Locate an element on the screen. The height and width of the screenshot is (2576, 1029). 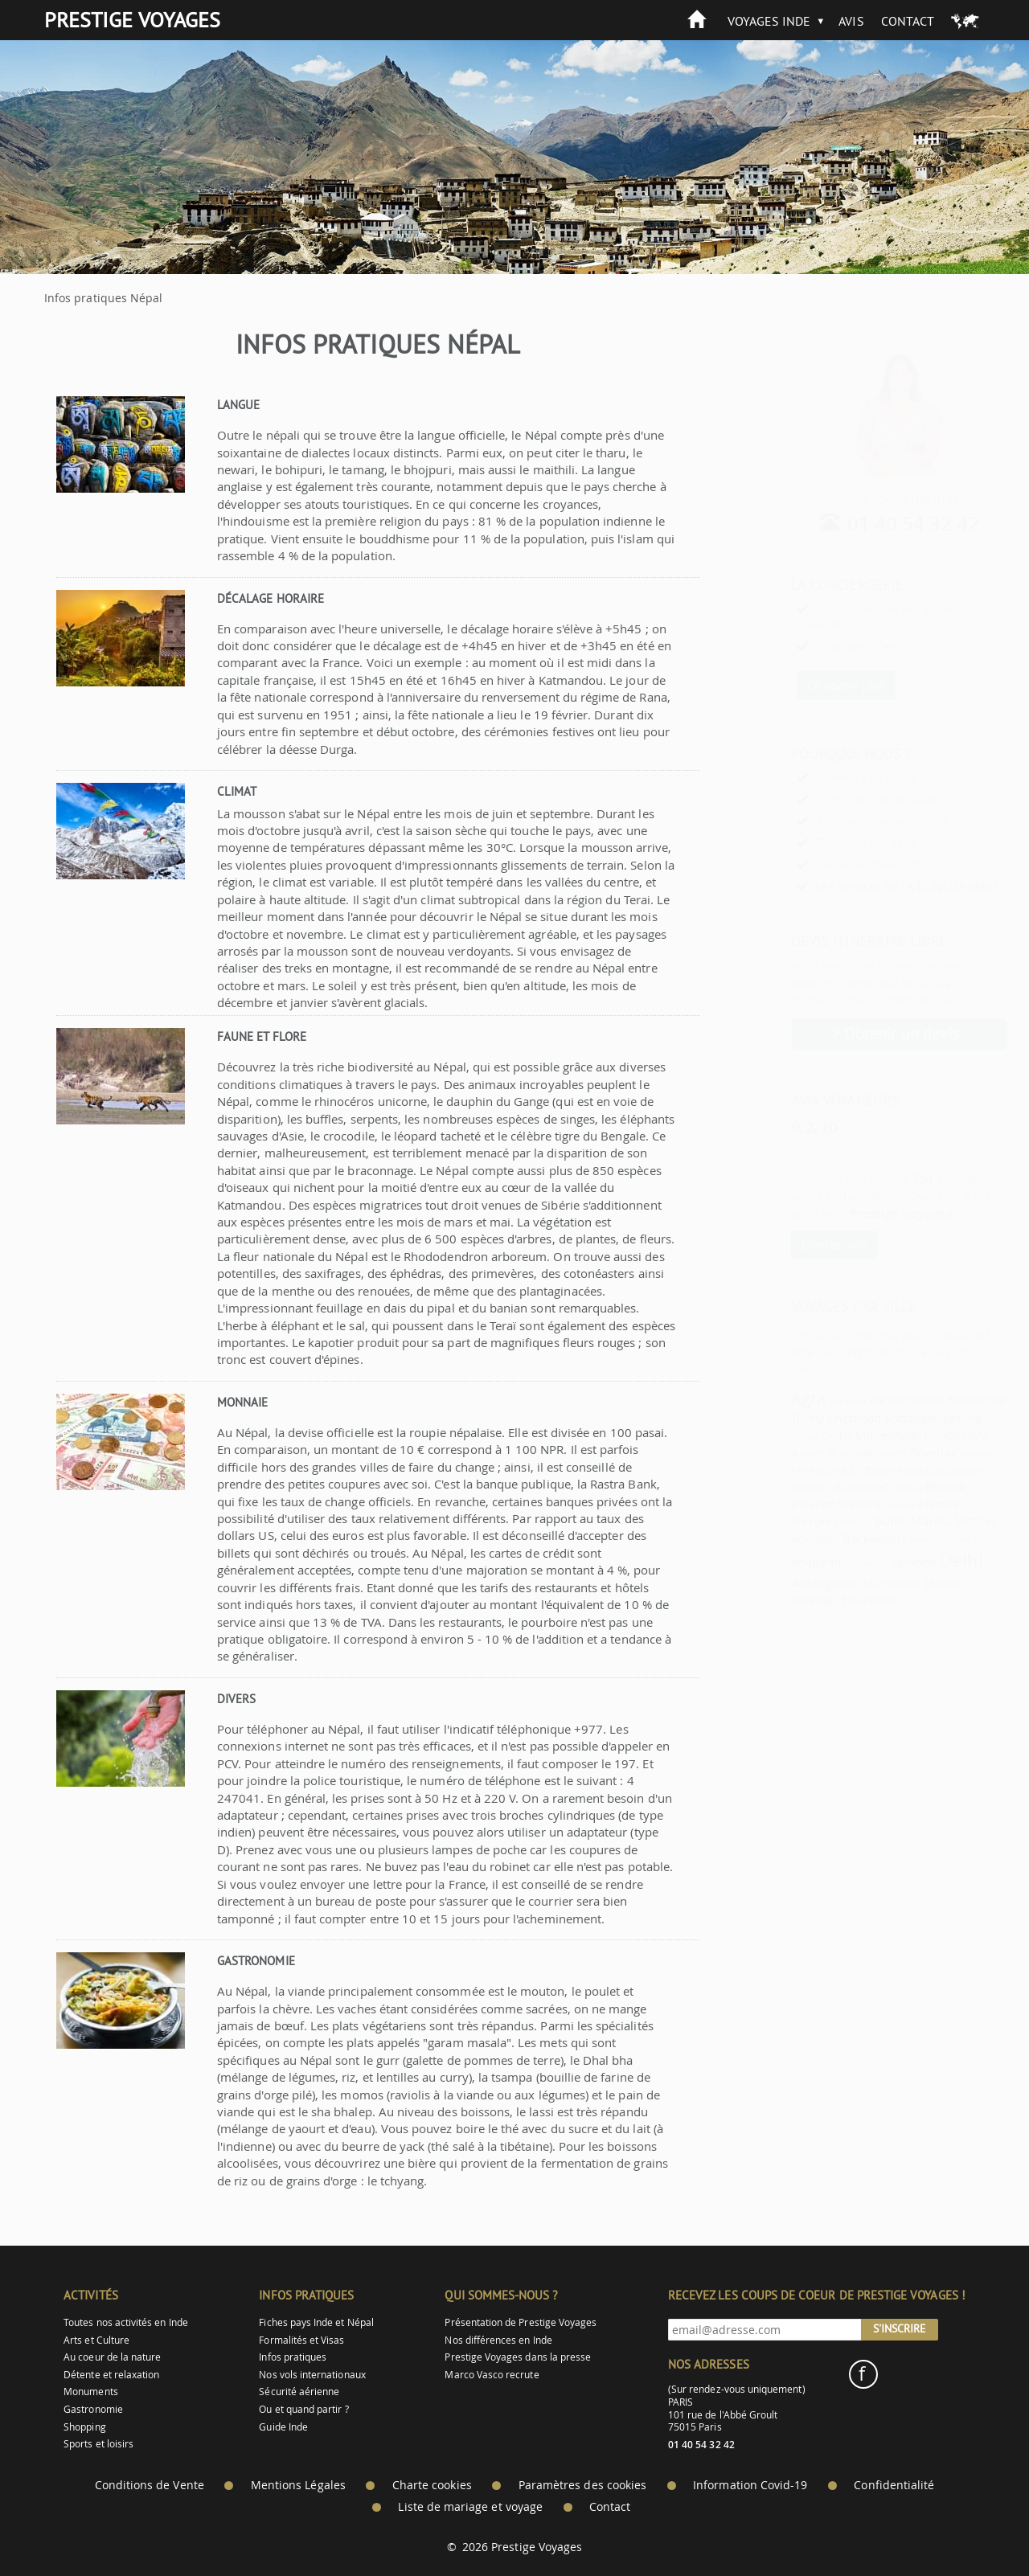
Monuments is located at coordinates (91, 2391).